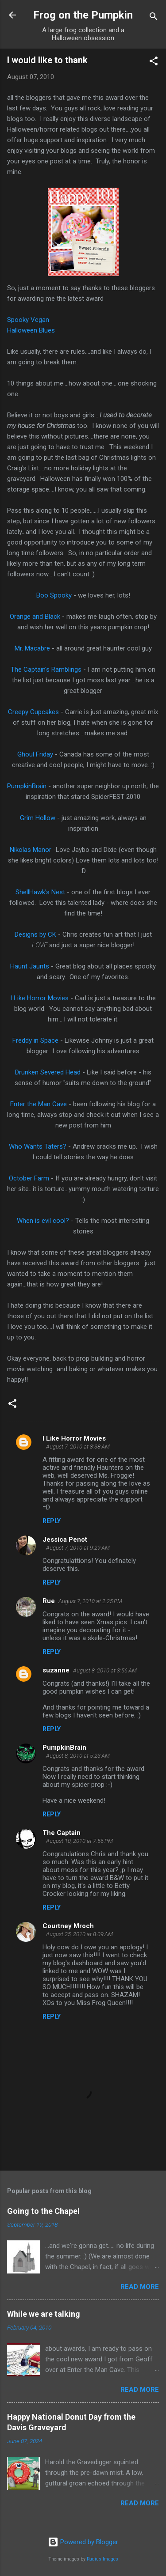 Image resolution: width=166 pixels, height=2576 pixels. What do you see at coordinates (64, 1539) in the screenshot?
I see `Jessica Penot` at bounding box center [64, 1539].